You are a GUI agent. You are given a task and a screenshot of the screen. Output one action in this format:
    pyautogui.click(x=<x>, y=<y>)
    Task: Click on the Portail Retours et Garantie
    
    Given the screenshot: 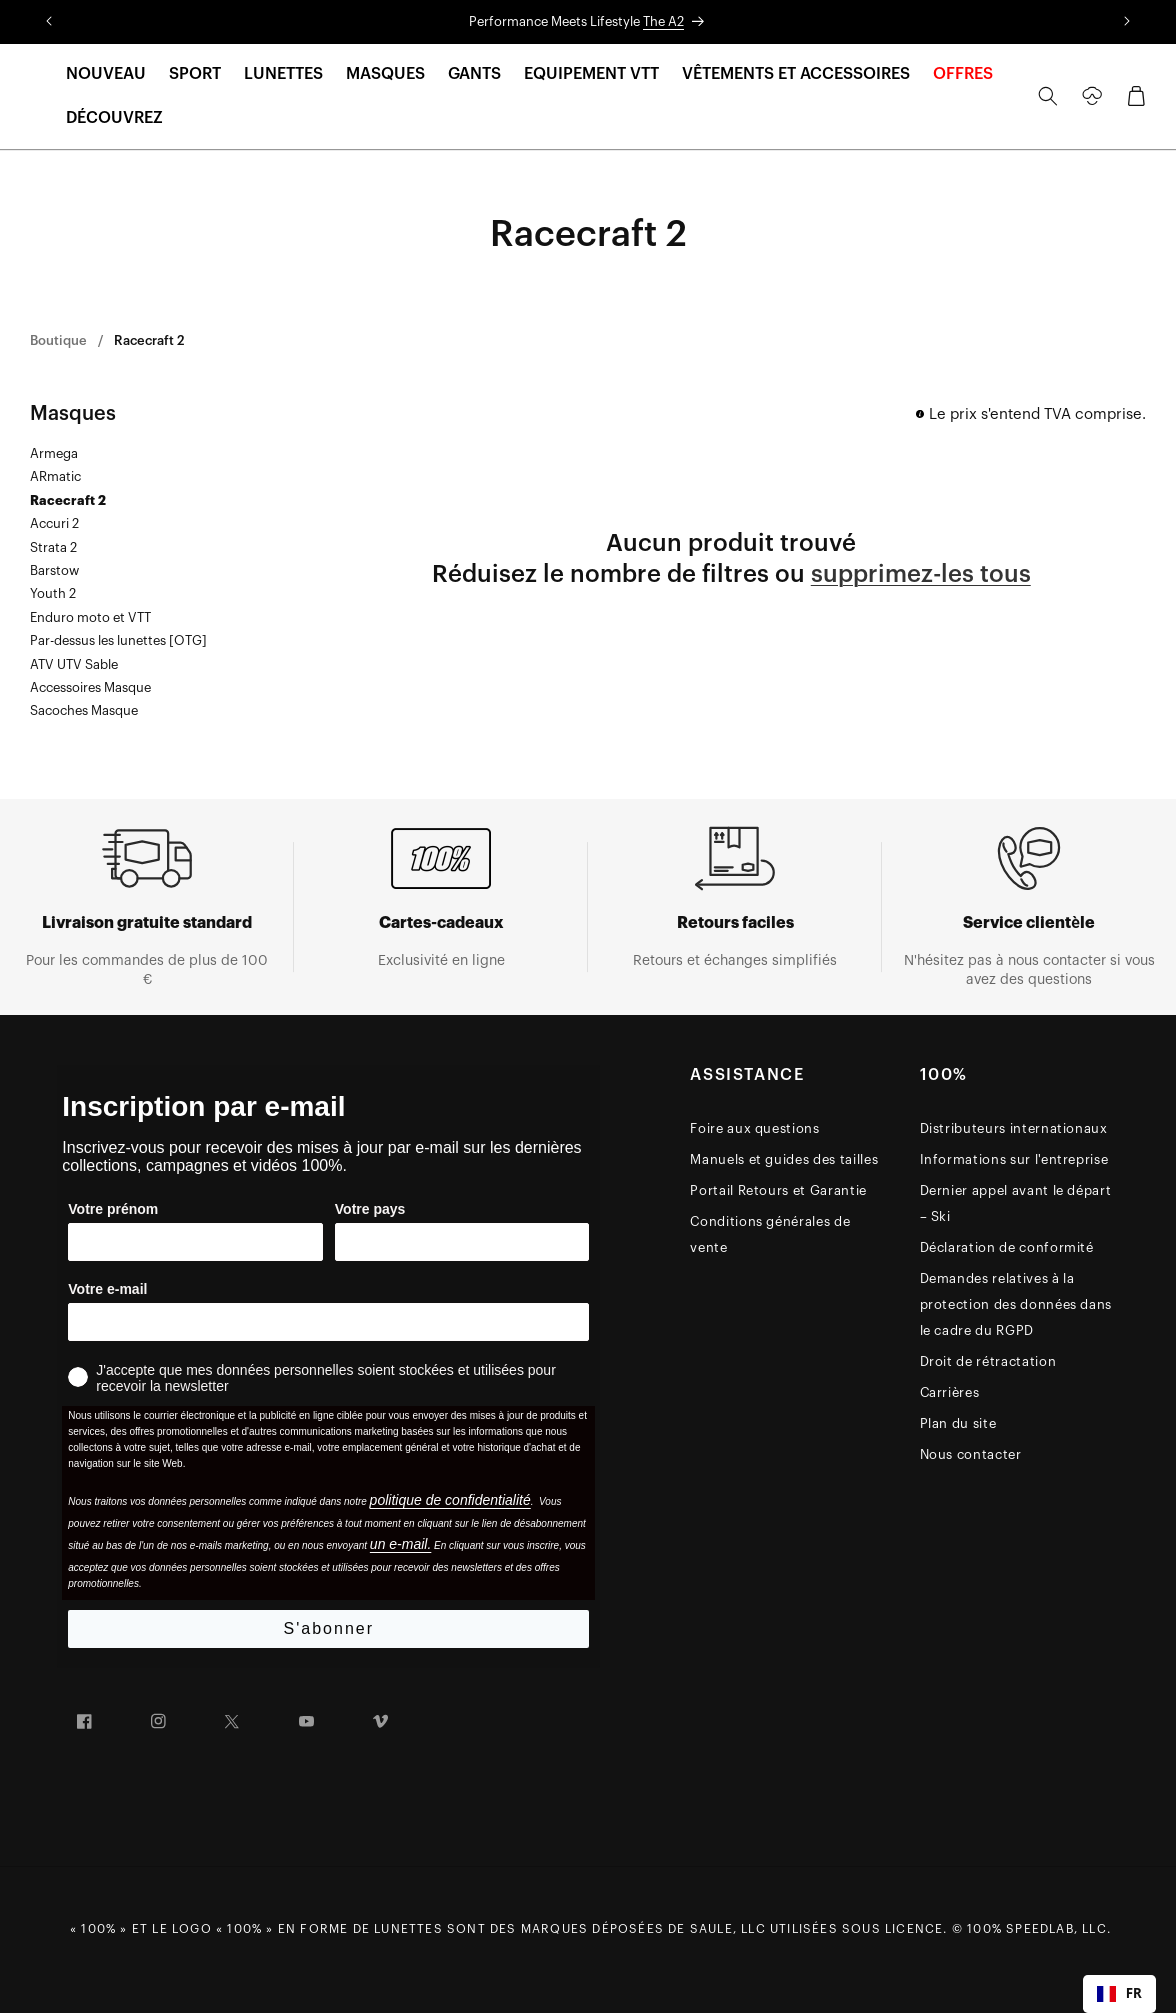 What is the action you would take?
    pyautogui.click(x=778, y=1190)
    